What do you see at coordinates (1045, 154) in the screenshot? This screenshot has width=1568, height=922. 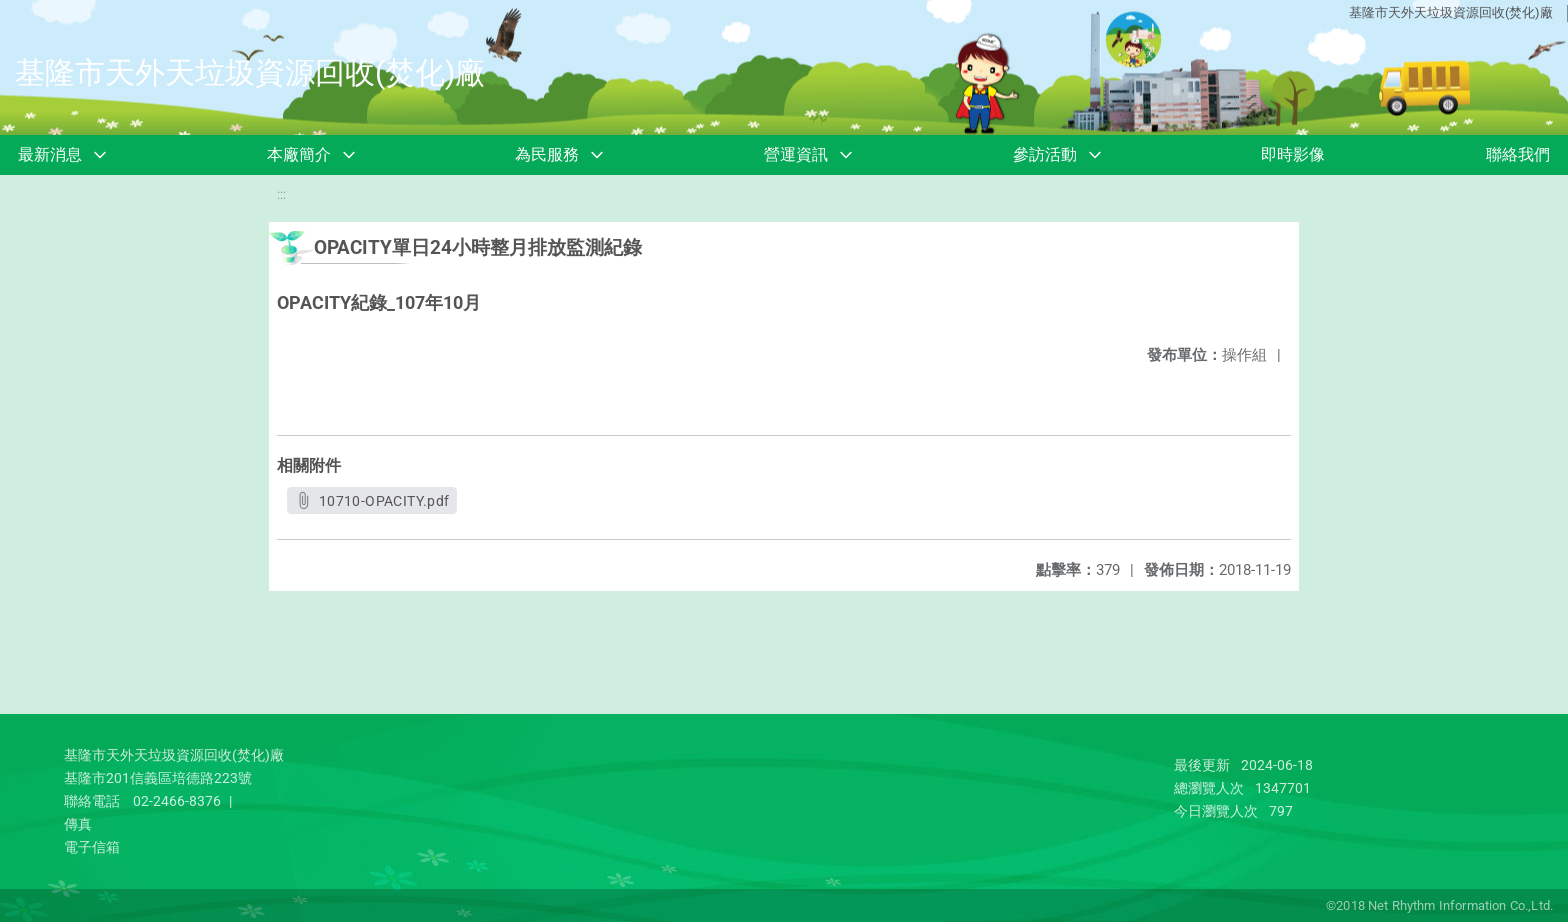 I see `參訪活動` at bounding box center [1045, 154].